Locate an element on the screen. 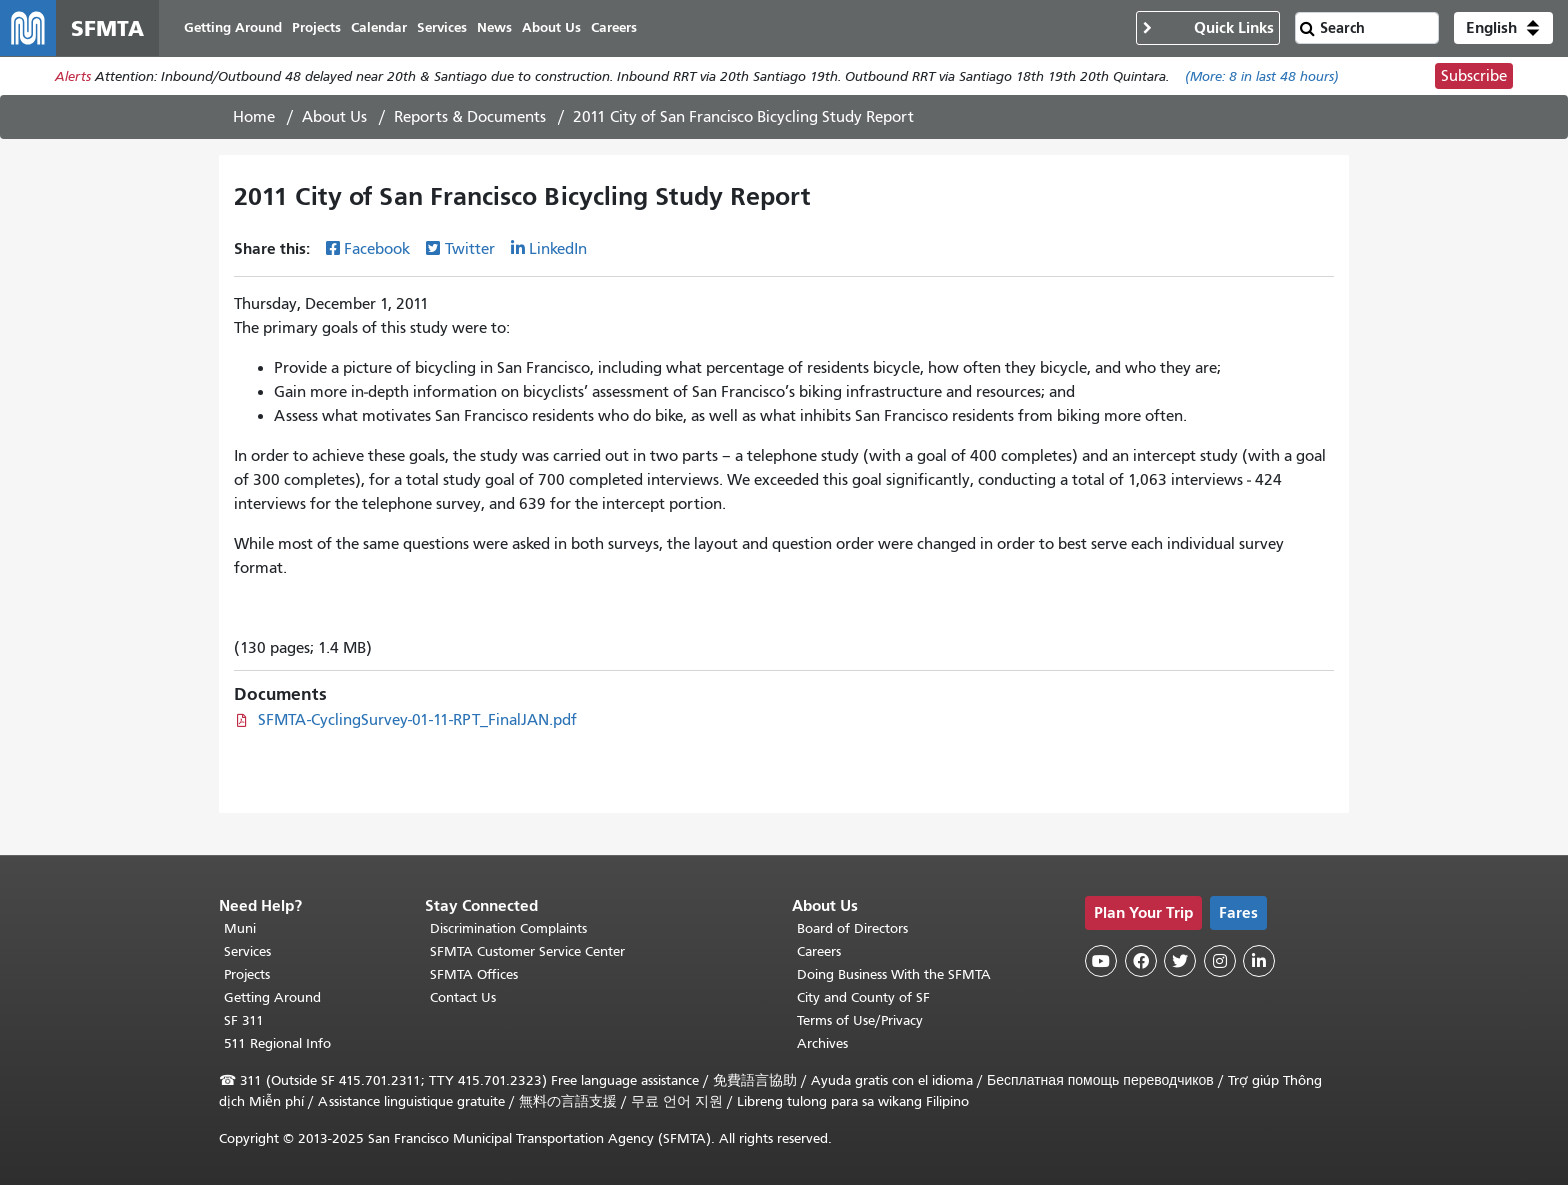 The image size is (1568, 1185). Discrimination Complaints is located at coordinates (508, 928).